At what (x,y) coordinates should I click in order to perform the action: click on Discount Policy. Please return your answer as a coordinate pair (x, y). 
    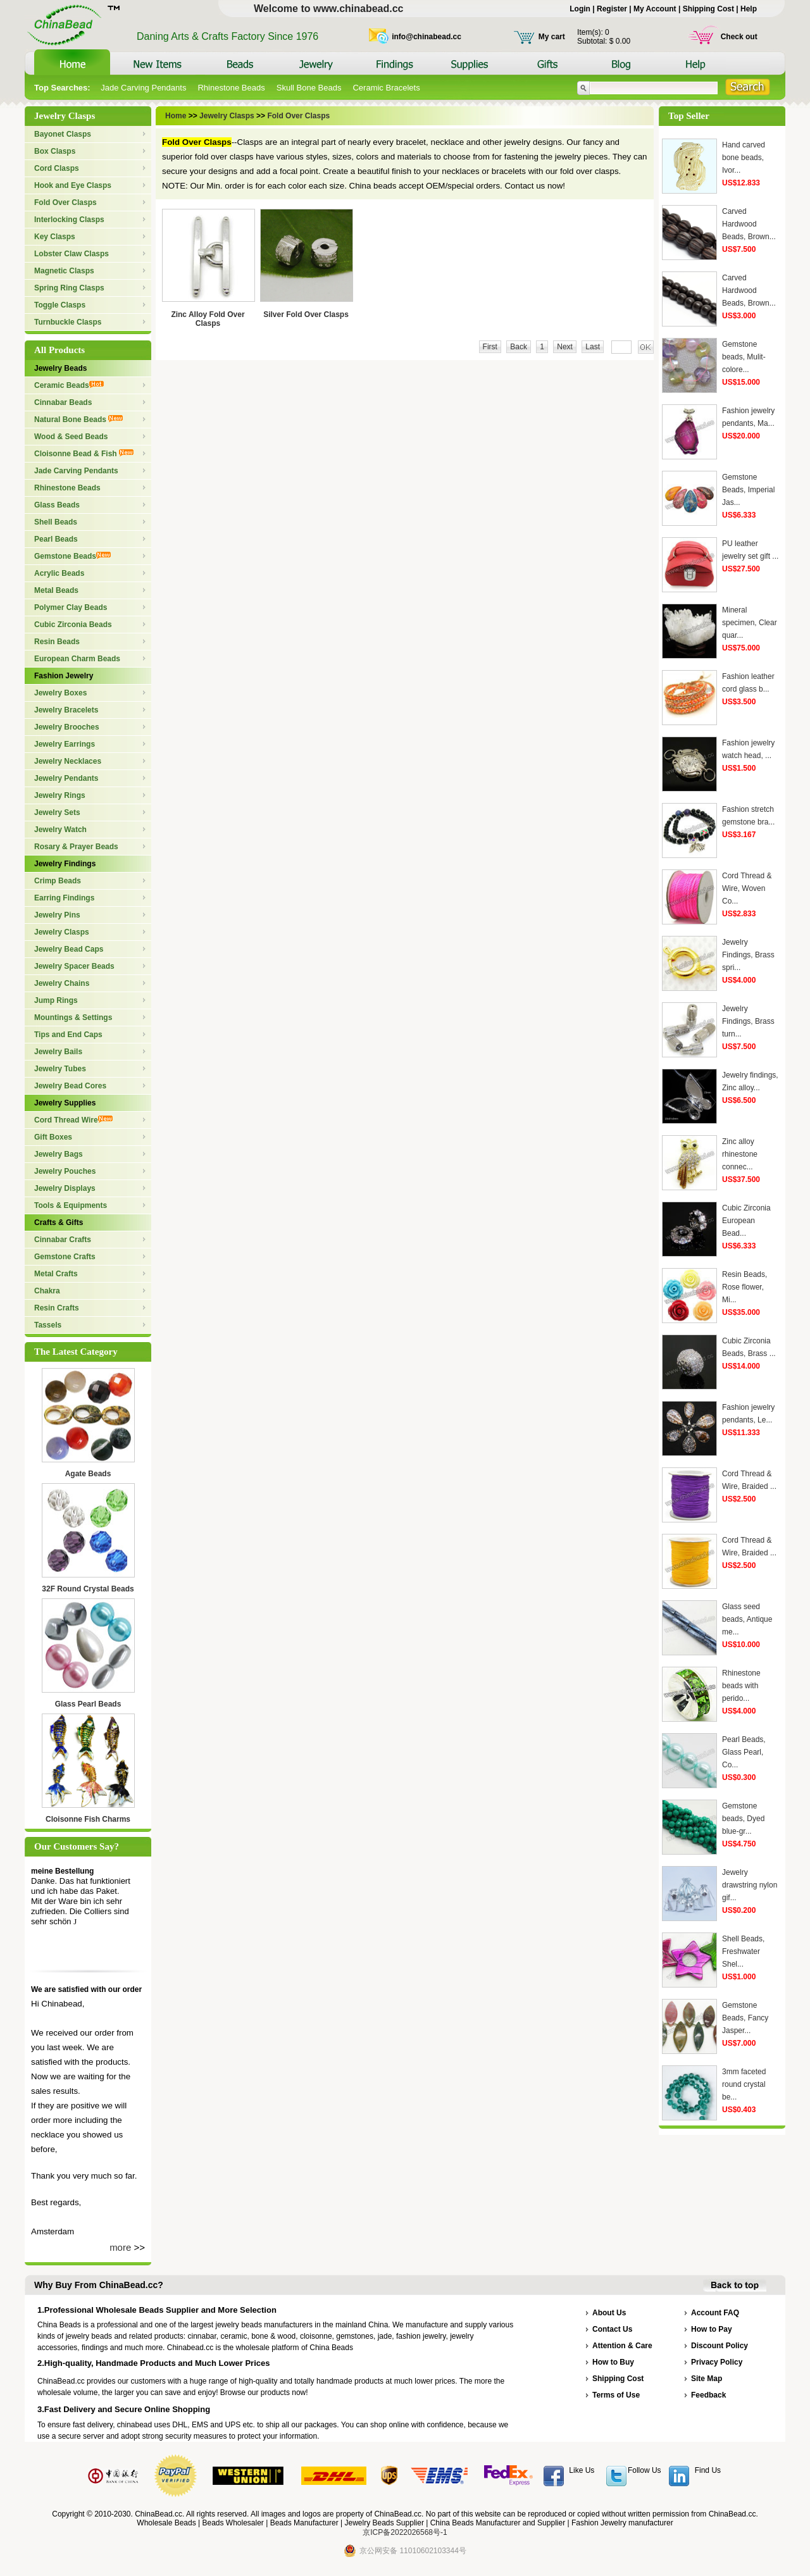
    Looking at the image, I should click on (719, 2345).